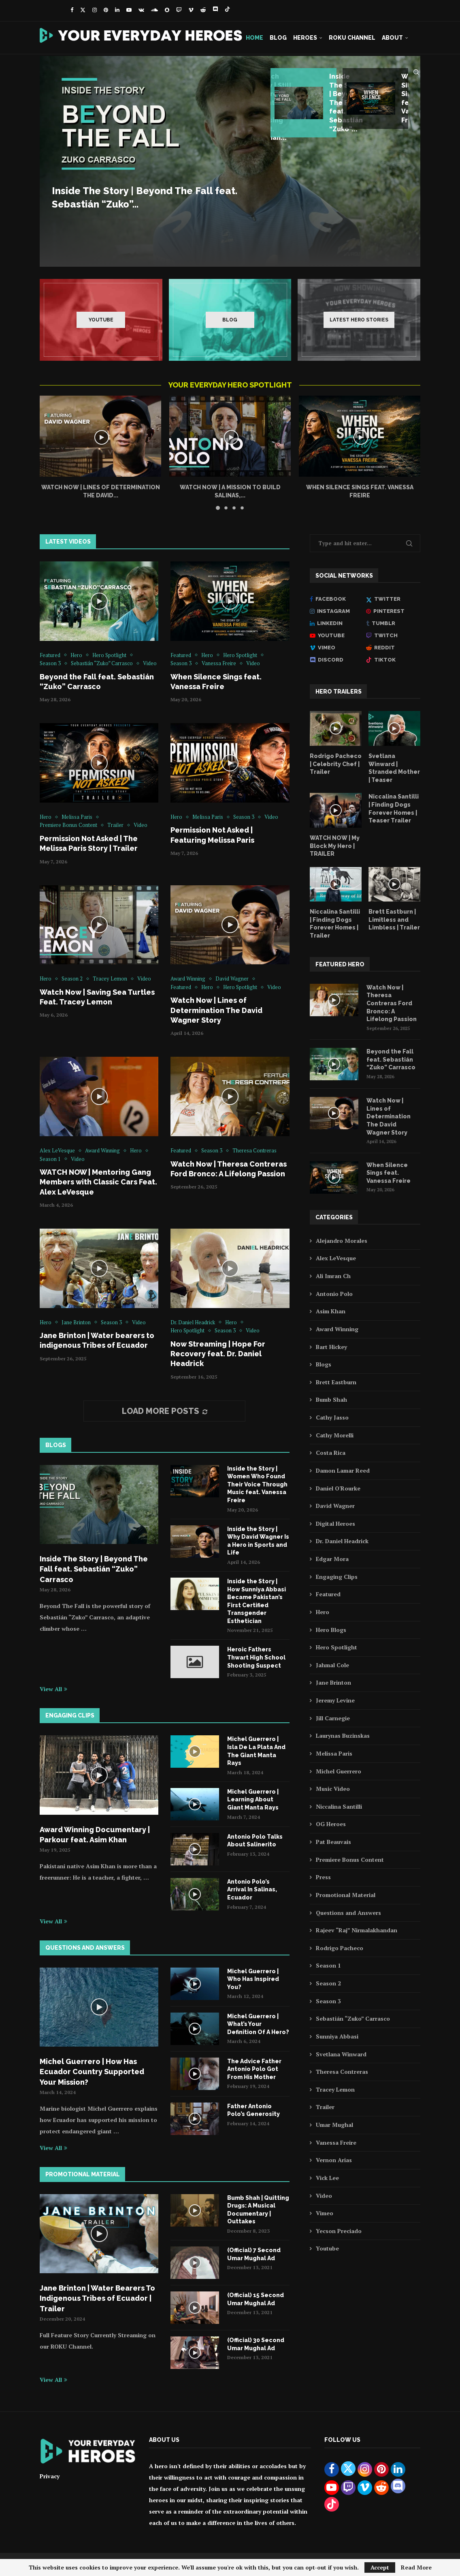 This screenshot has width=460, height=2576. Describe the element at coordinates (336, 1258) in the screenshot. I see `Alex LeVesque` at that location.